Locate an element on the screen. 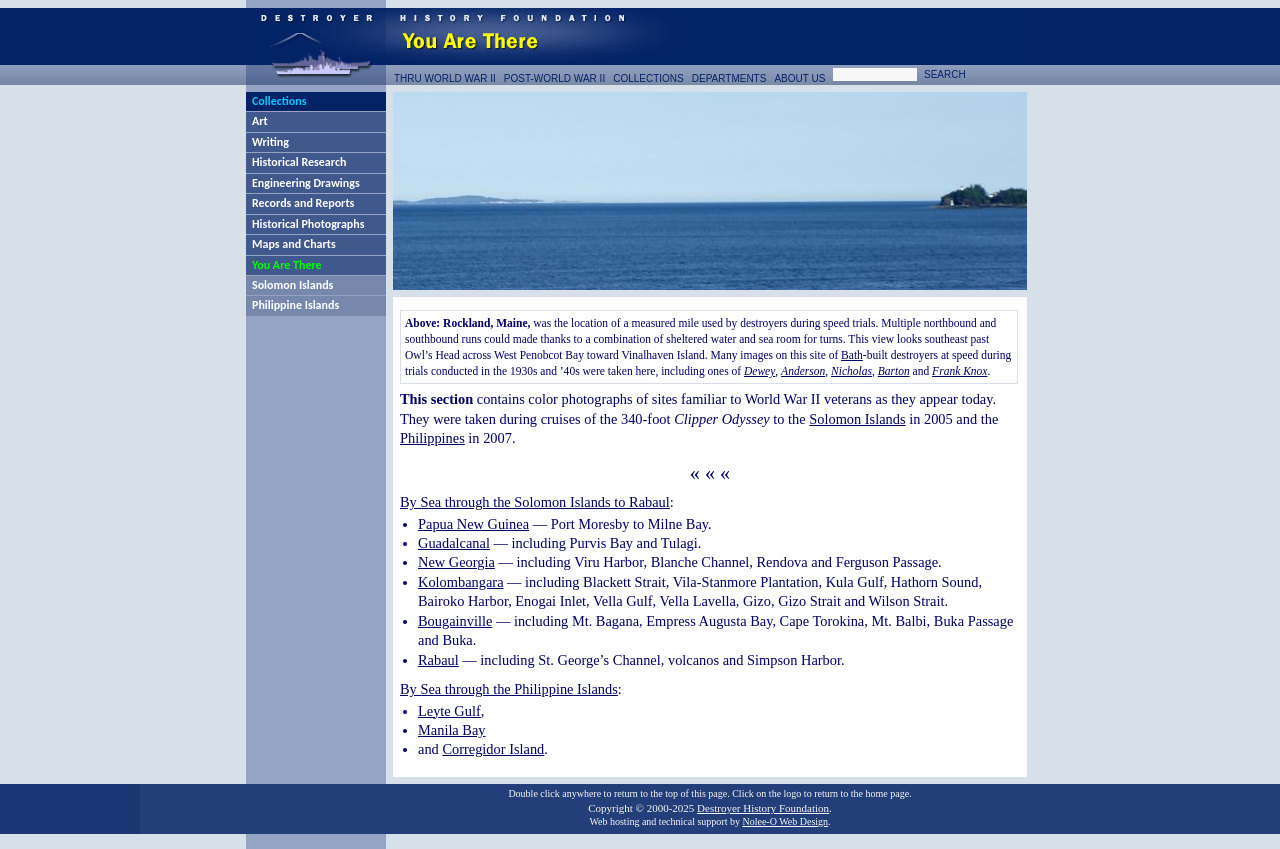  Maps and Charts is located at coordinates (294, 244).